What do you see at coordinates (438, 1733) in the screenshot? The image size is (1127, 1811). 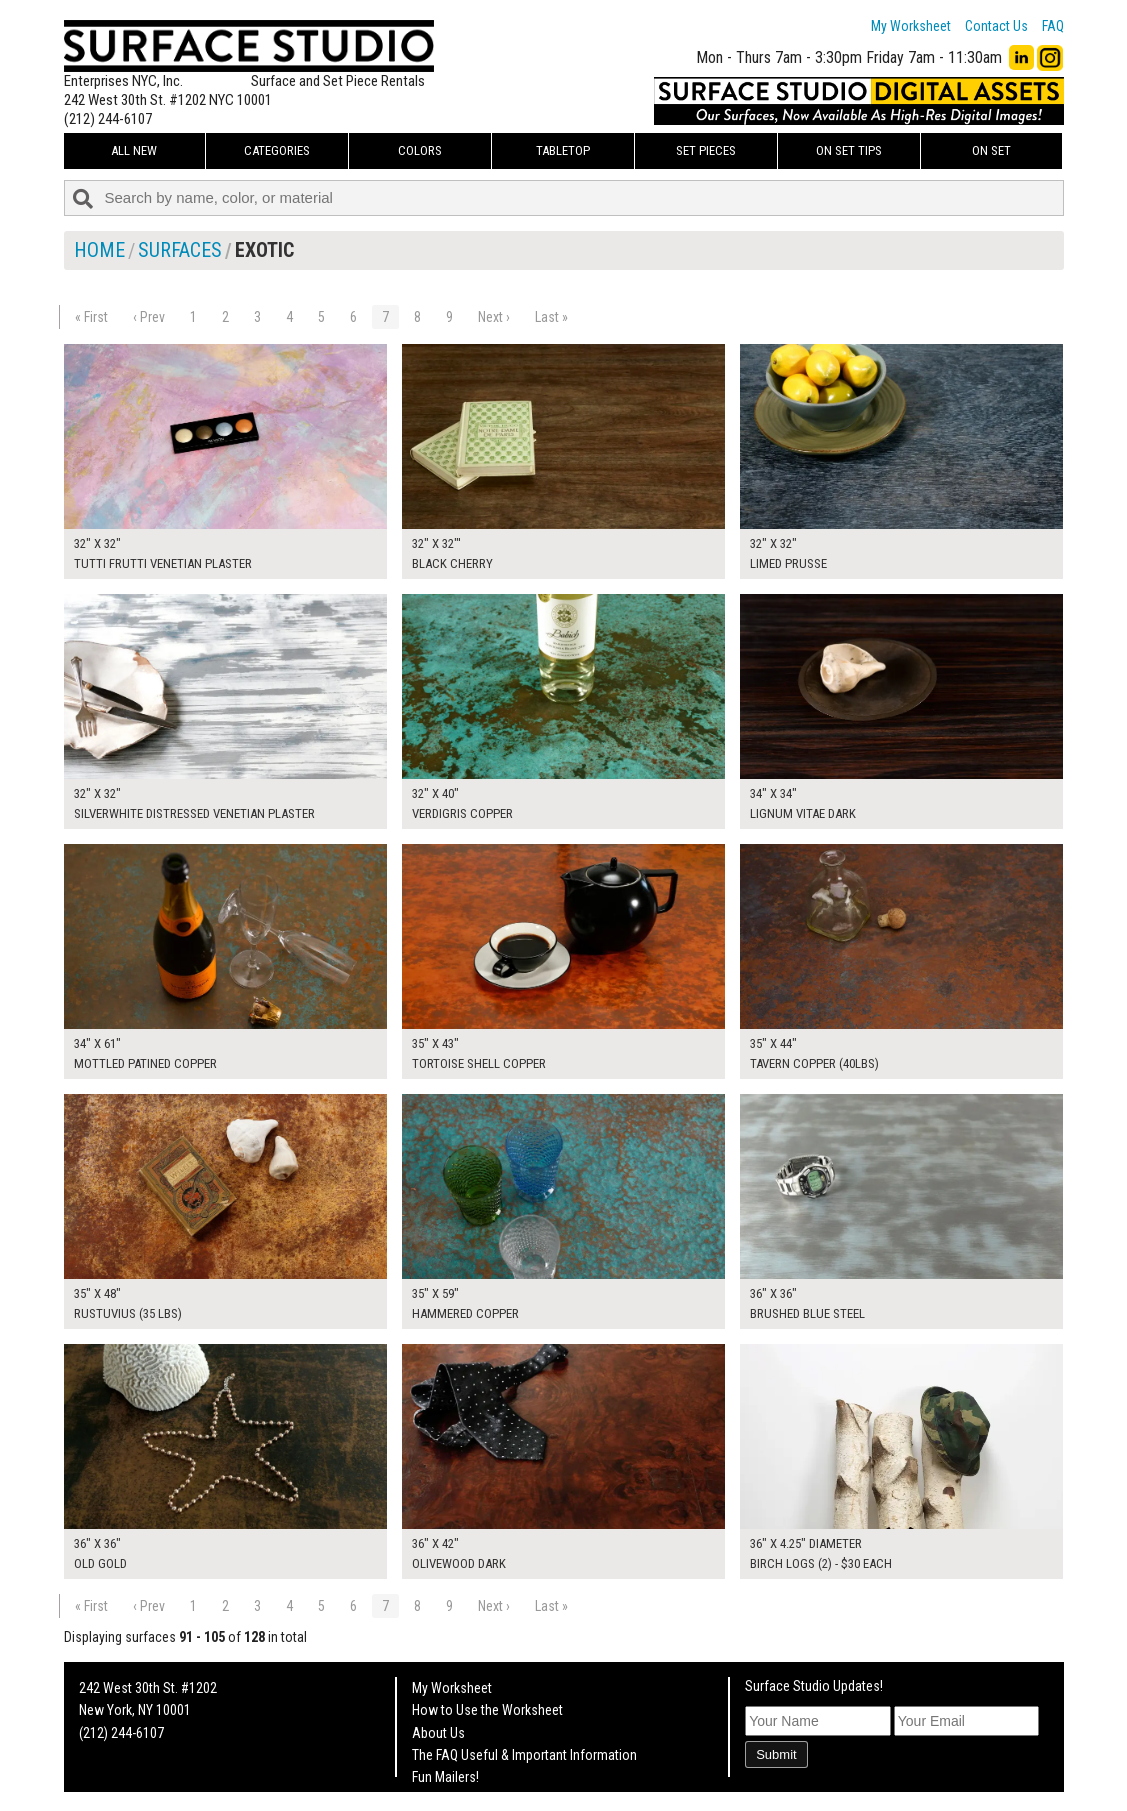 I see `About Us` at bounding box center [438, 1733].